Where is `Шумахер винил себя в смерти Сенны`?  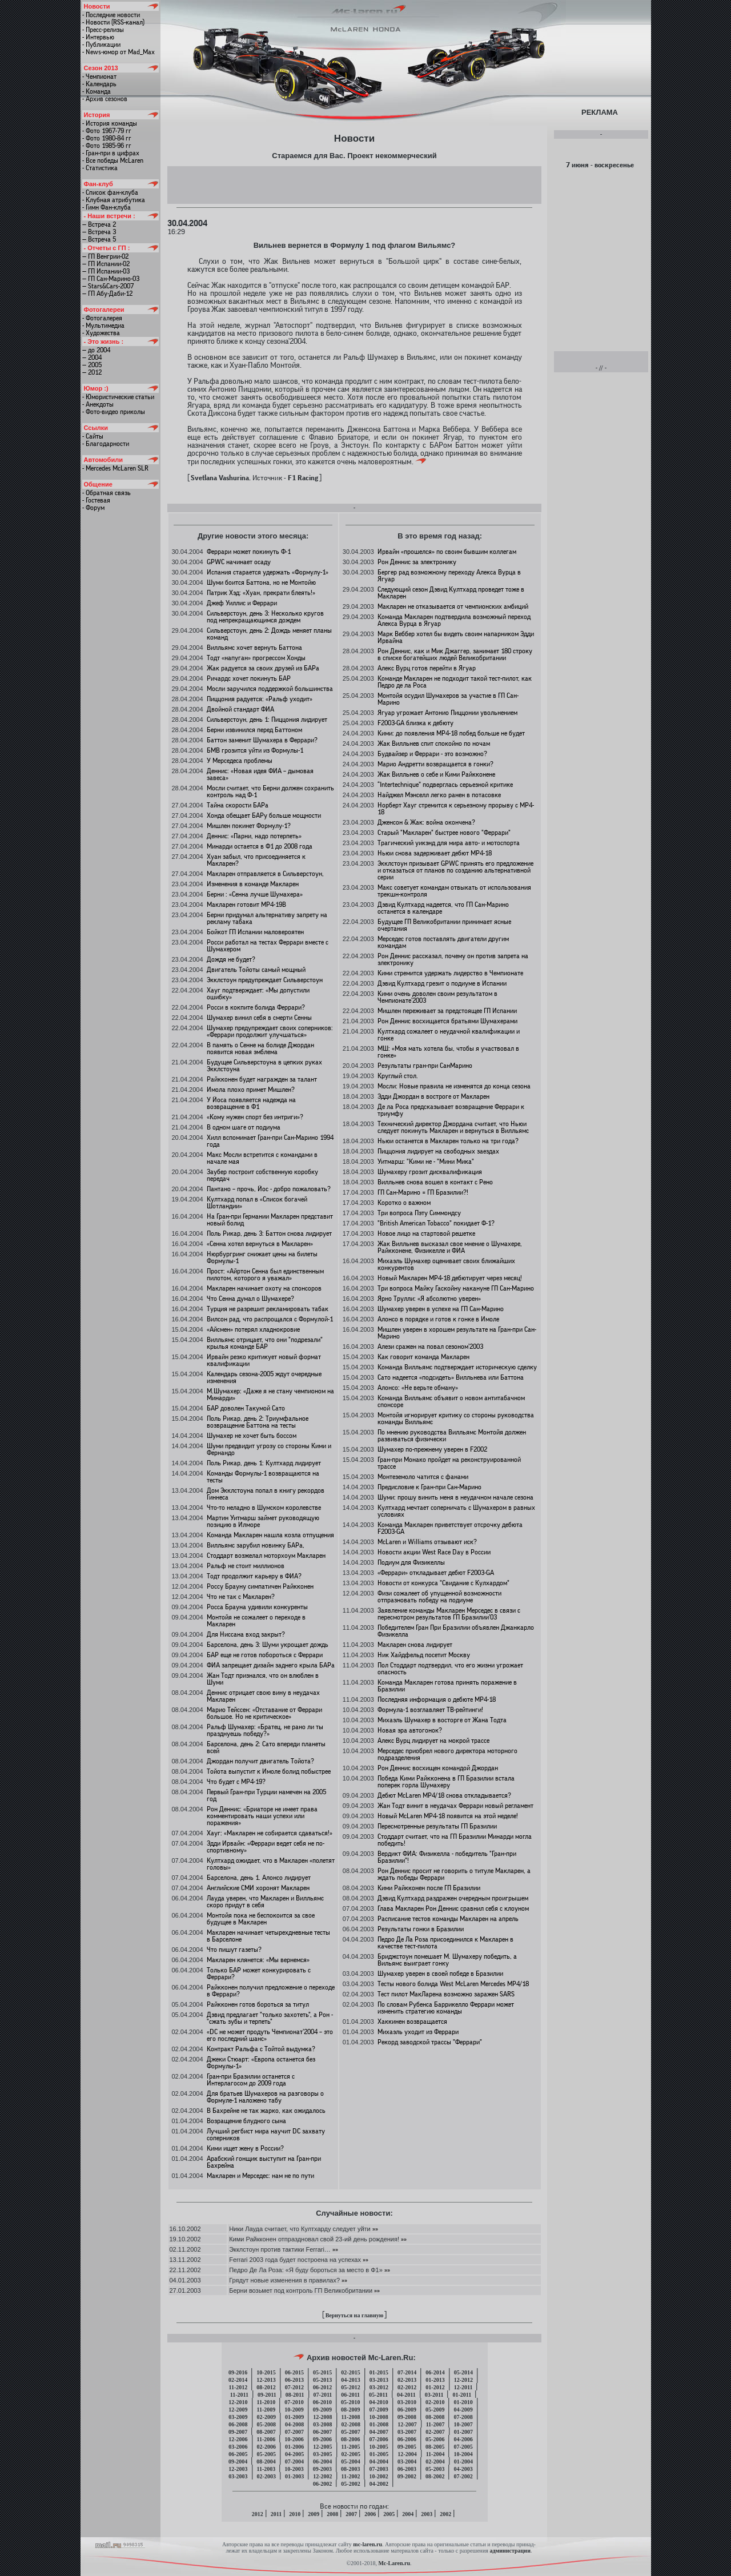
Шумахер винил себя в смерти Сенны is located at coordinates (259, 1017).